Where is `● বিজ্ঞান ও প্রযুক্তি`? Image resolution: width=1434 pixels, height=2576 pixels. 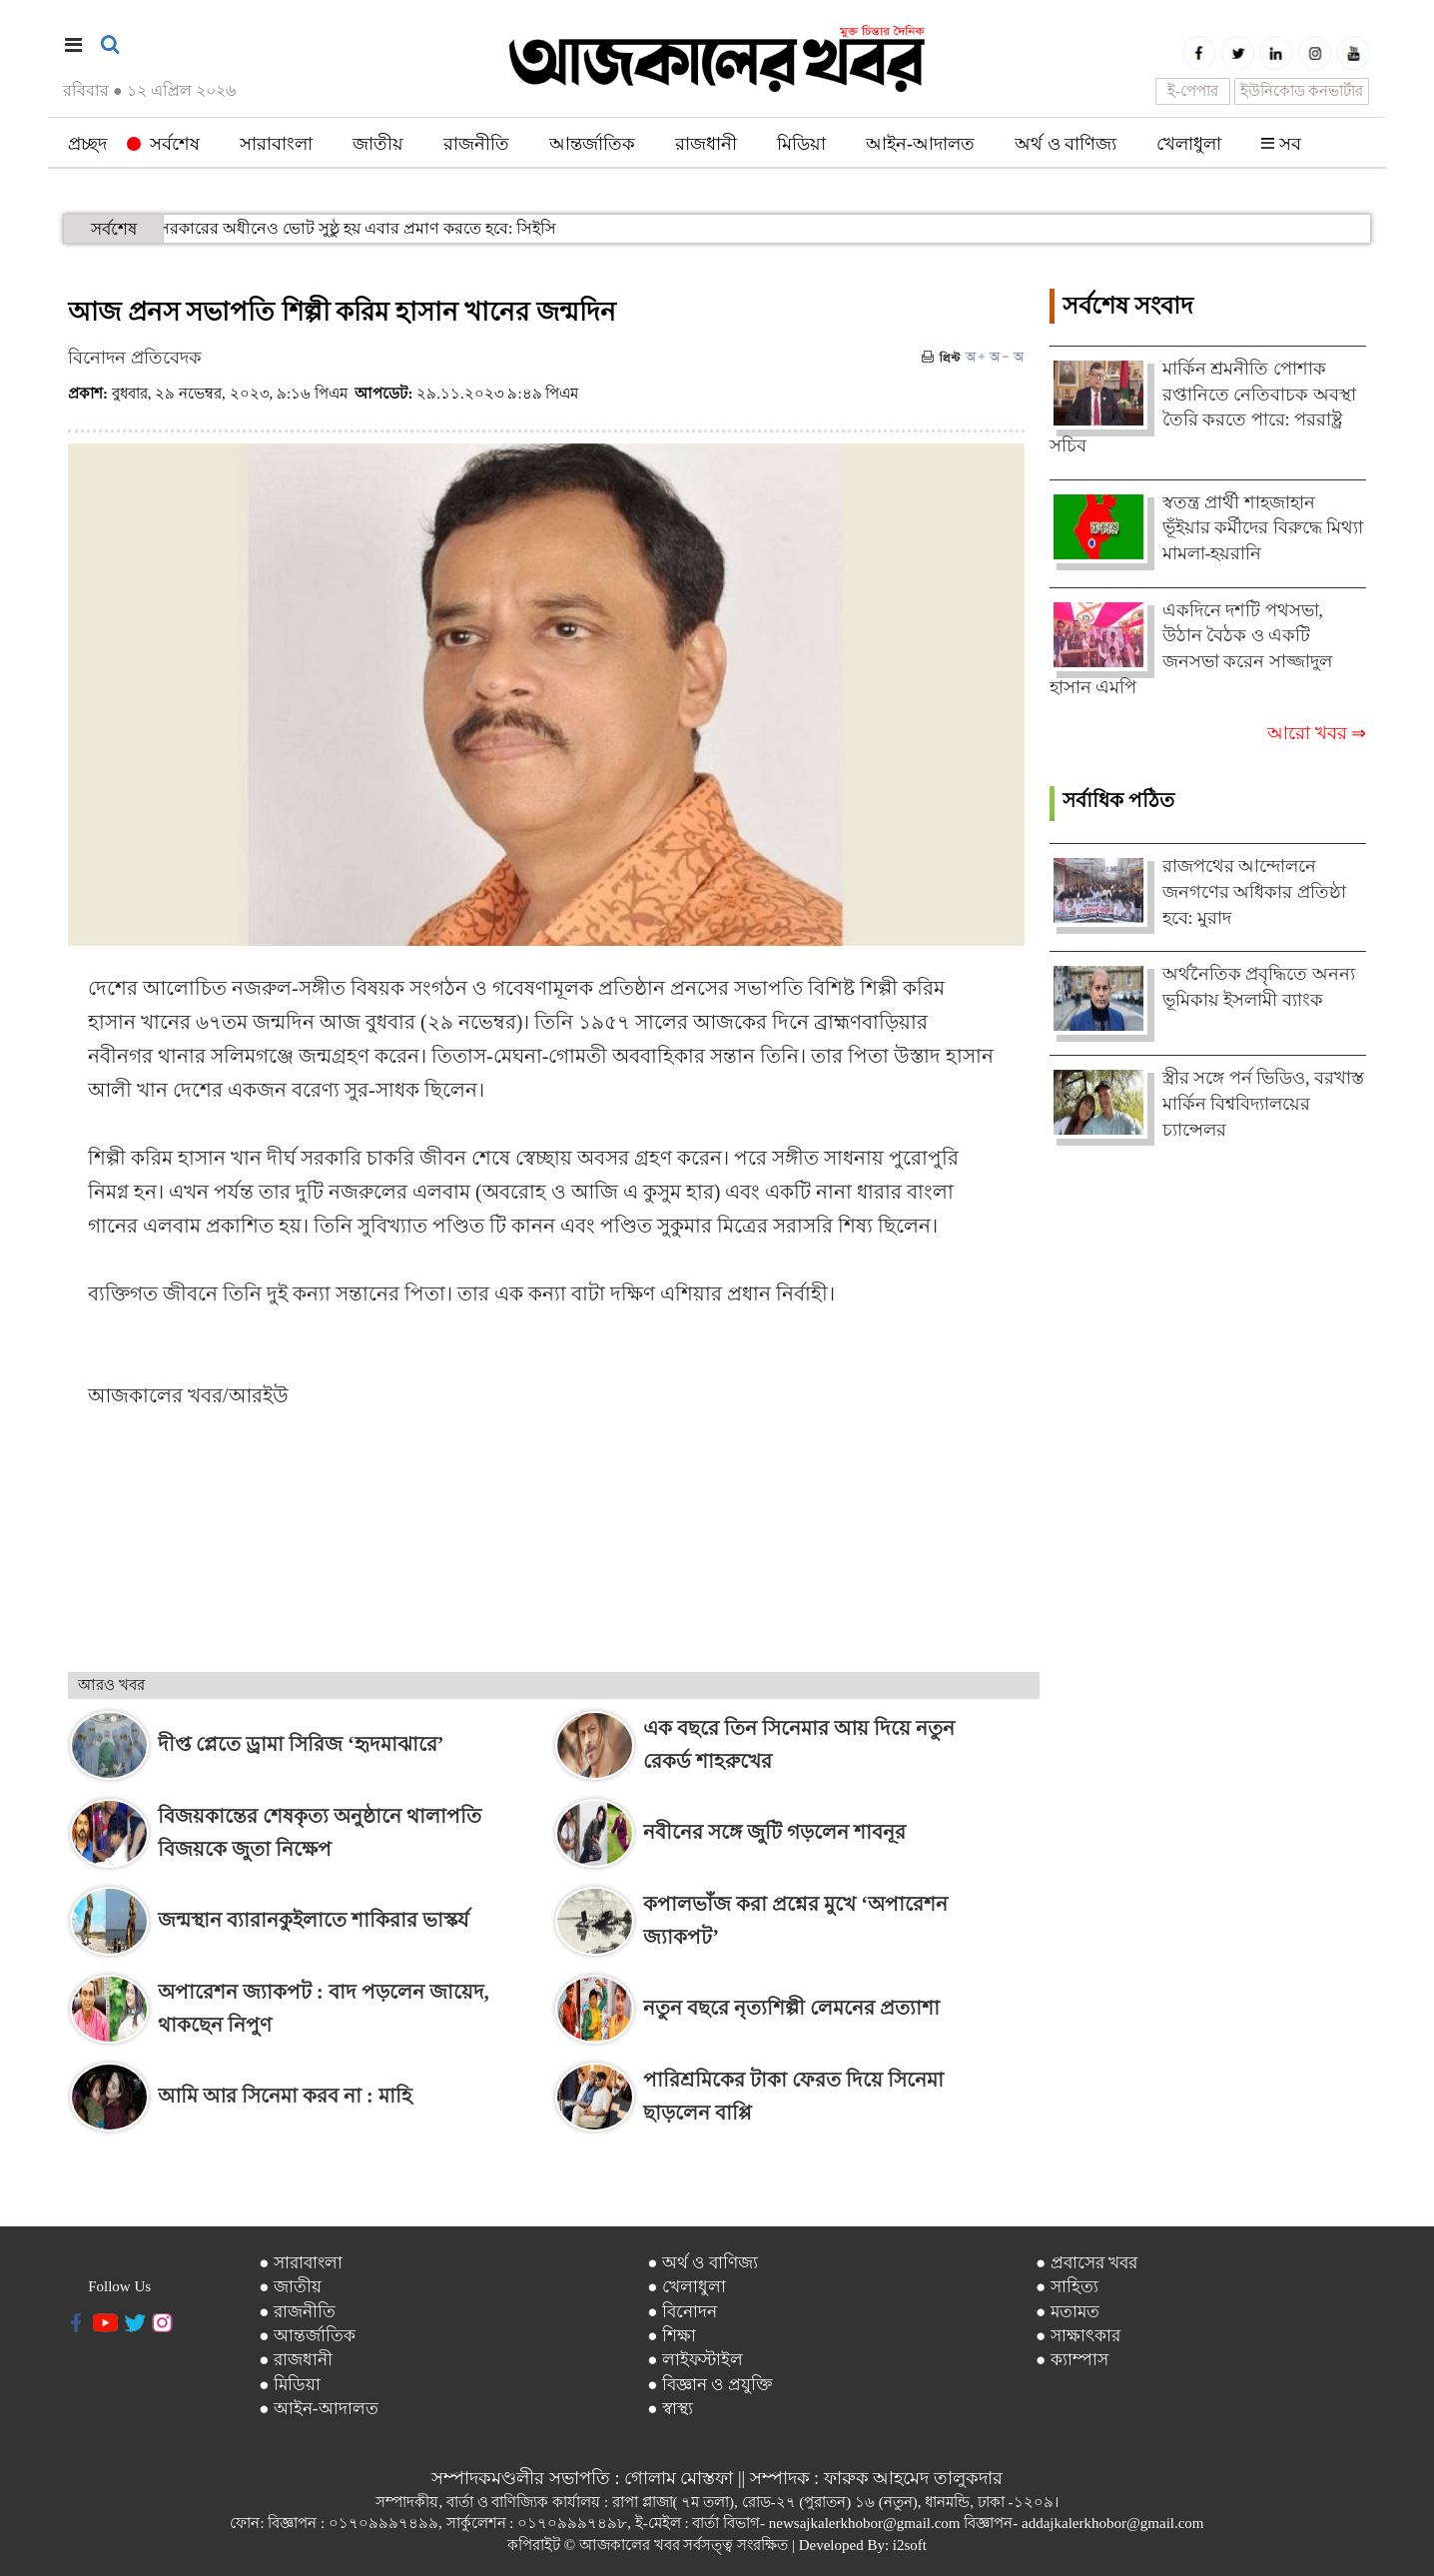
● বিজ্ঞান ও প্রযুক্তি is located at coordinates (710, 2384).